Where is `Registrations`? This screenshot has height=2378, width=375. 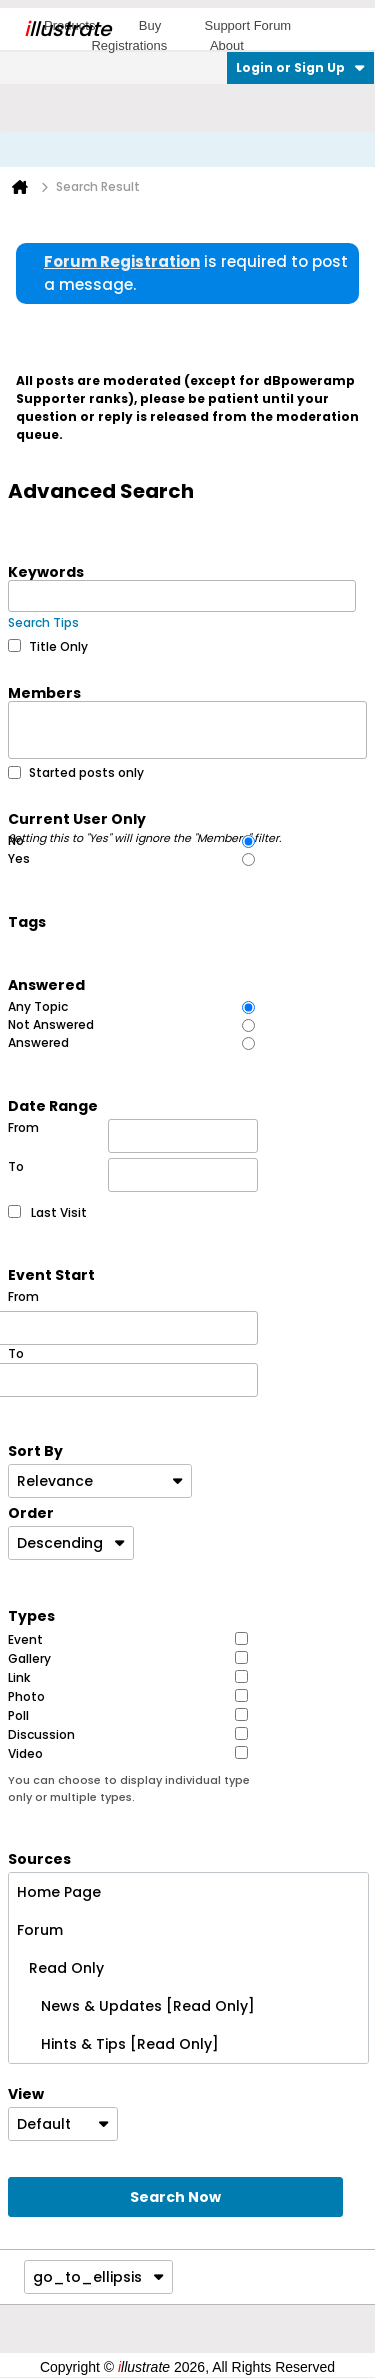
Registrations is located at coordinates (129, 45).